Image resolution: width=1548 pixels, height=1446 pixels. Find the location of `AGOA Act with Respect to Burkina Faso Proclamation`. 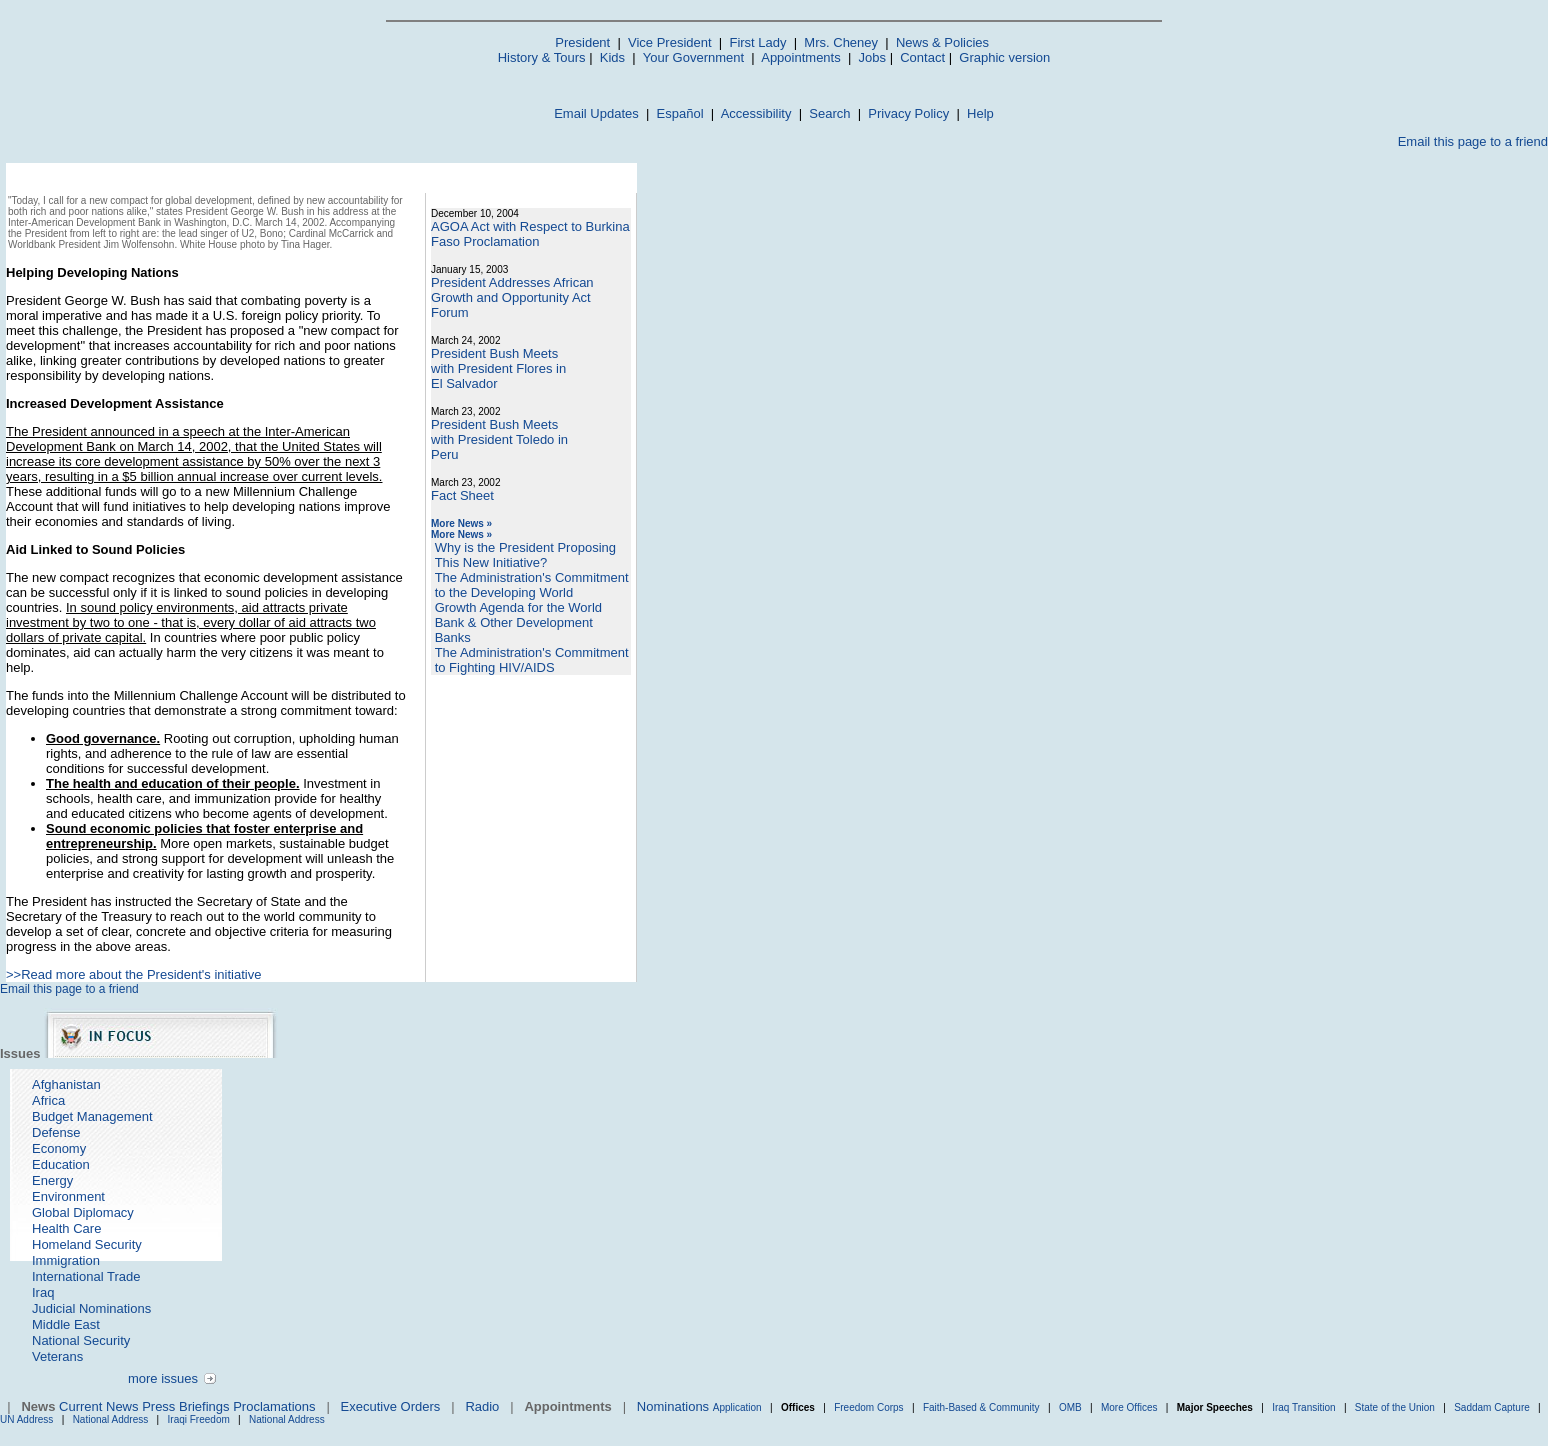

AGOA Act with Respect to Burkina Faso Proclamation is located at coordinates (530, 234).